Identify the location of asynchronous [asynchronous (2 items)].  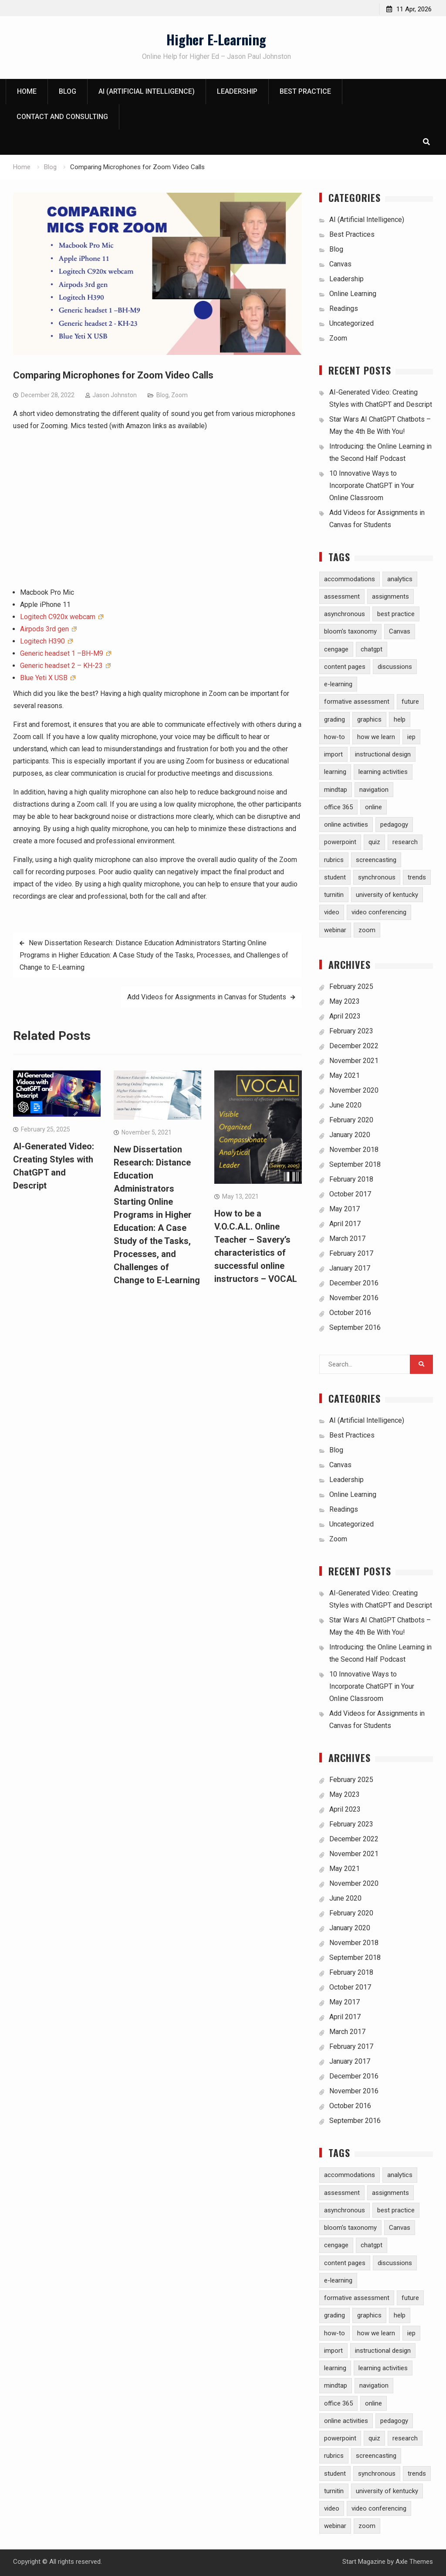
(344, 614).